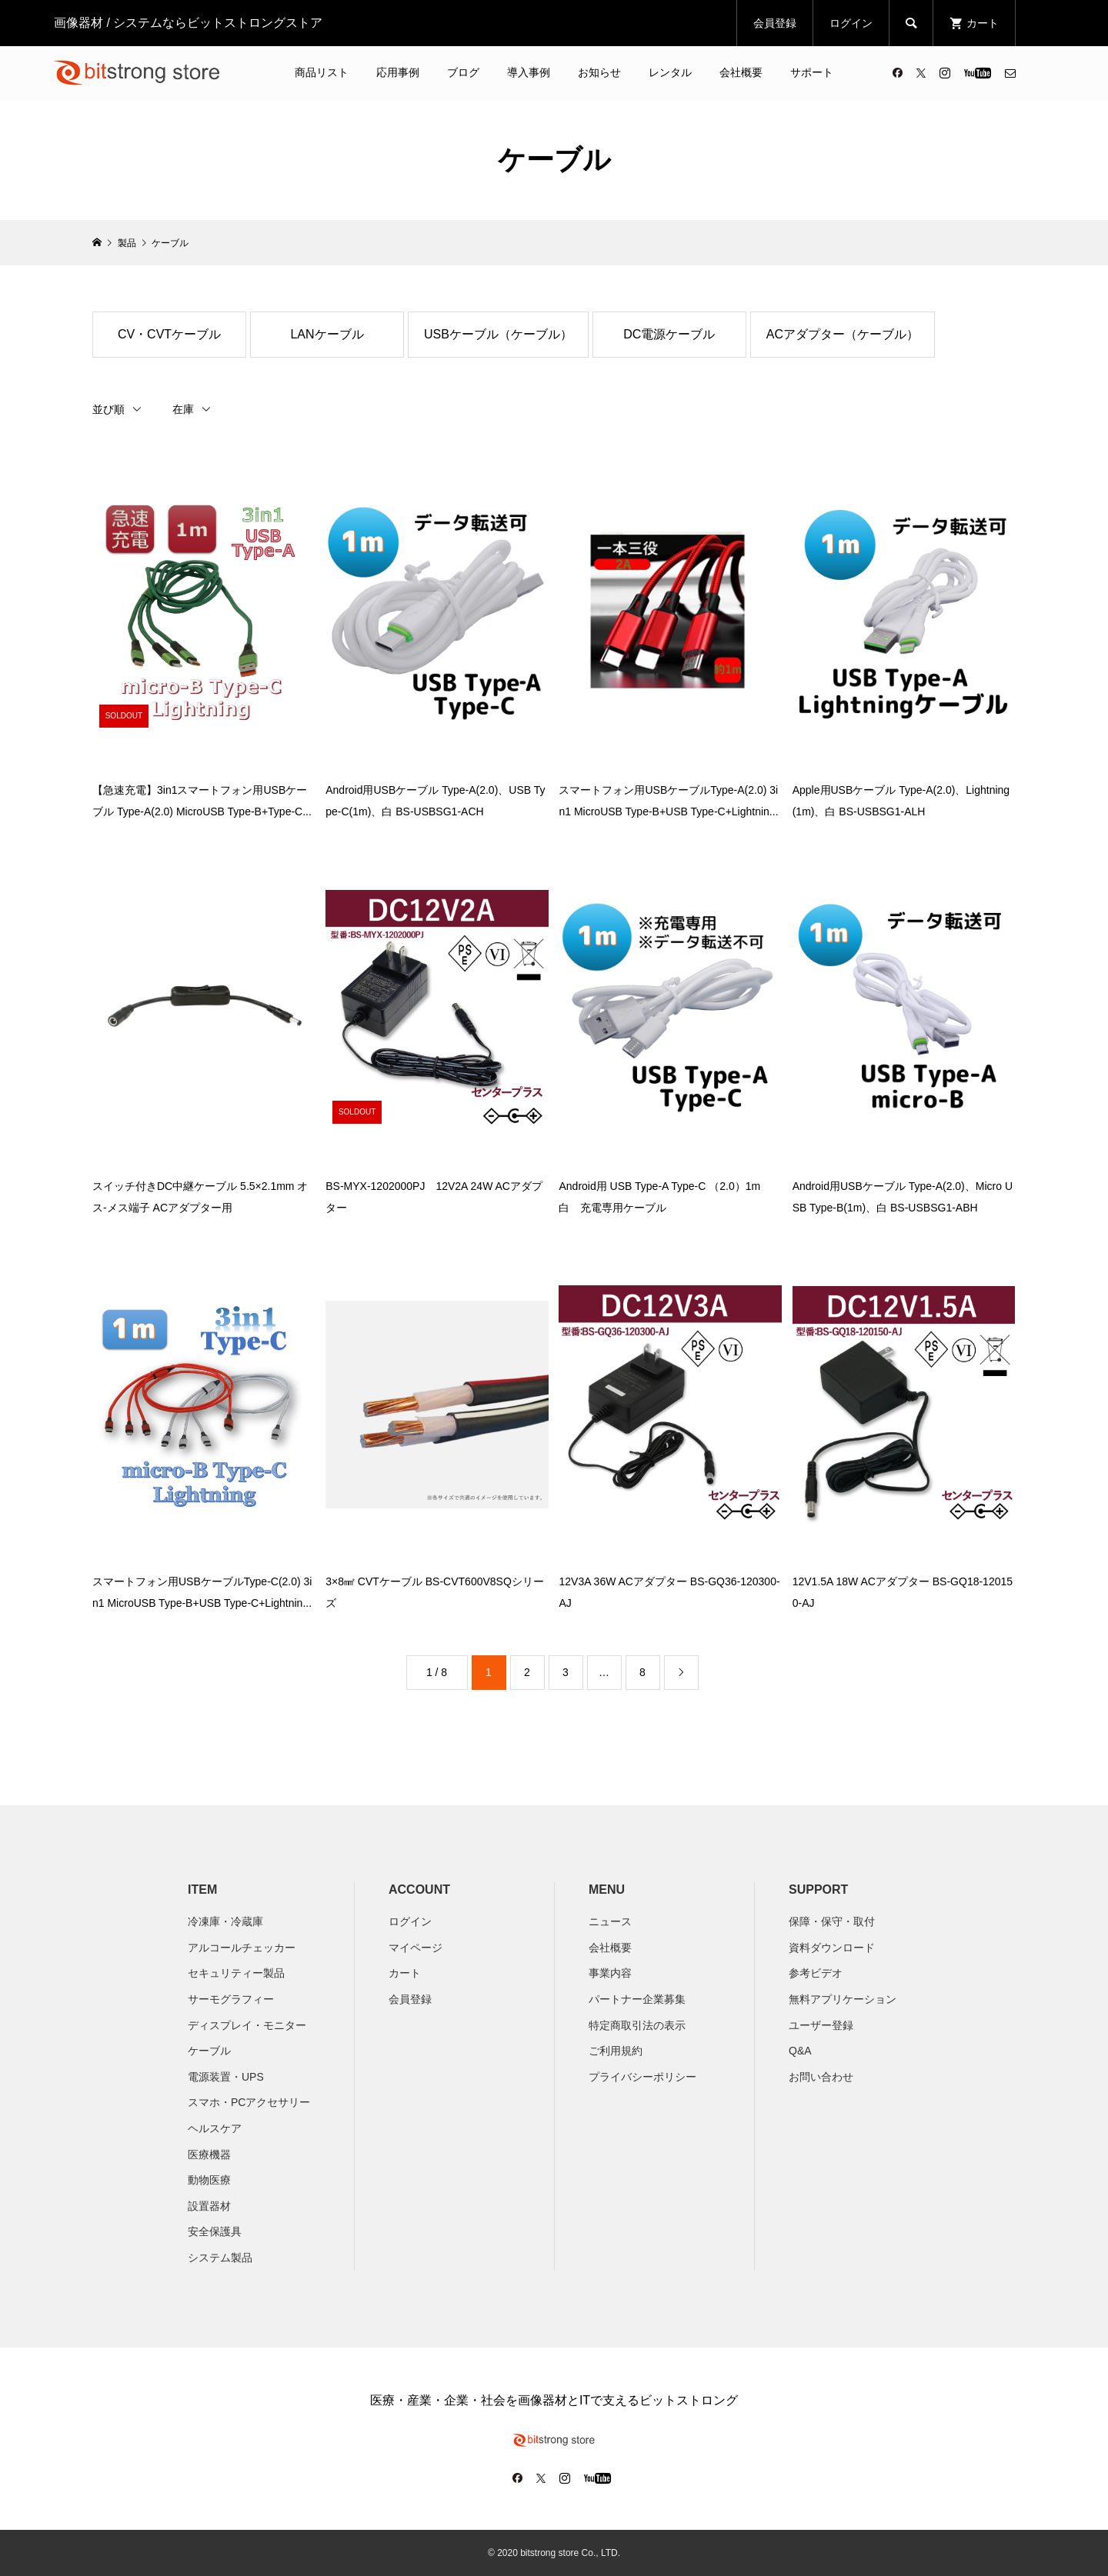 The width and height of the screenshot is (1108, 2576). I want to click on 導入事例, so click(528, 72).